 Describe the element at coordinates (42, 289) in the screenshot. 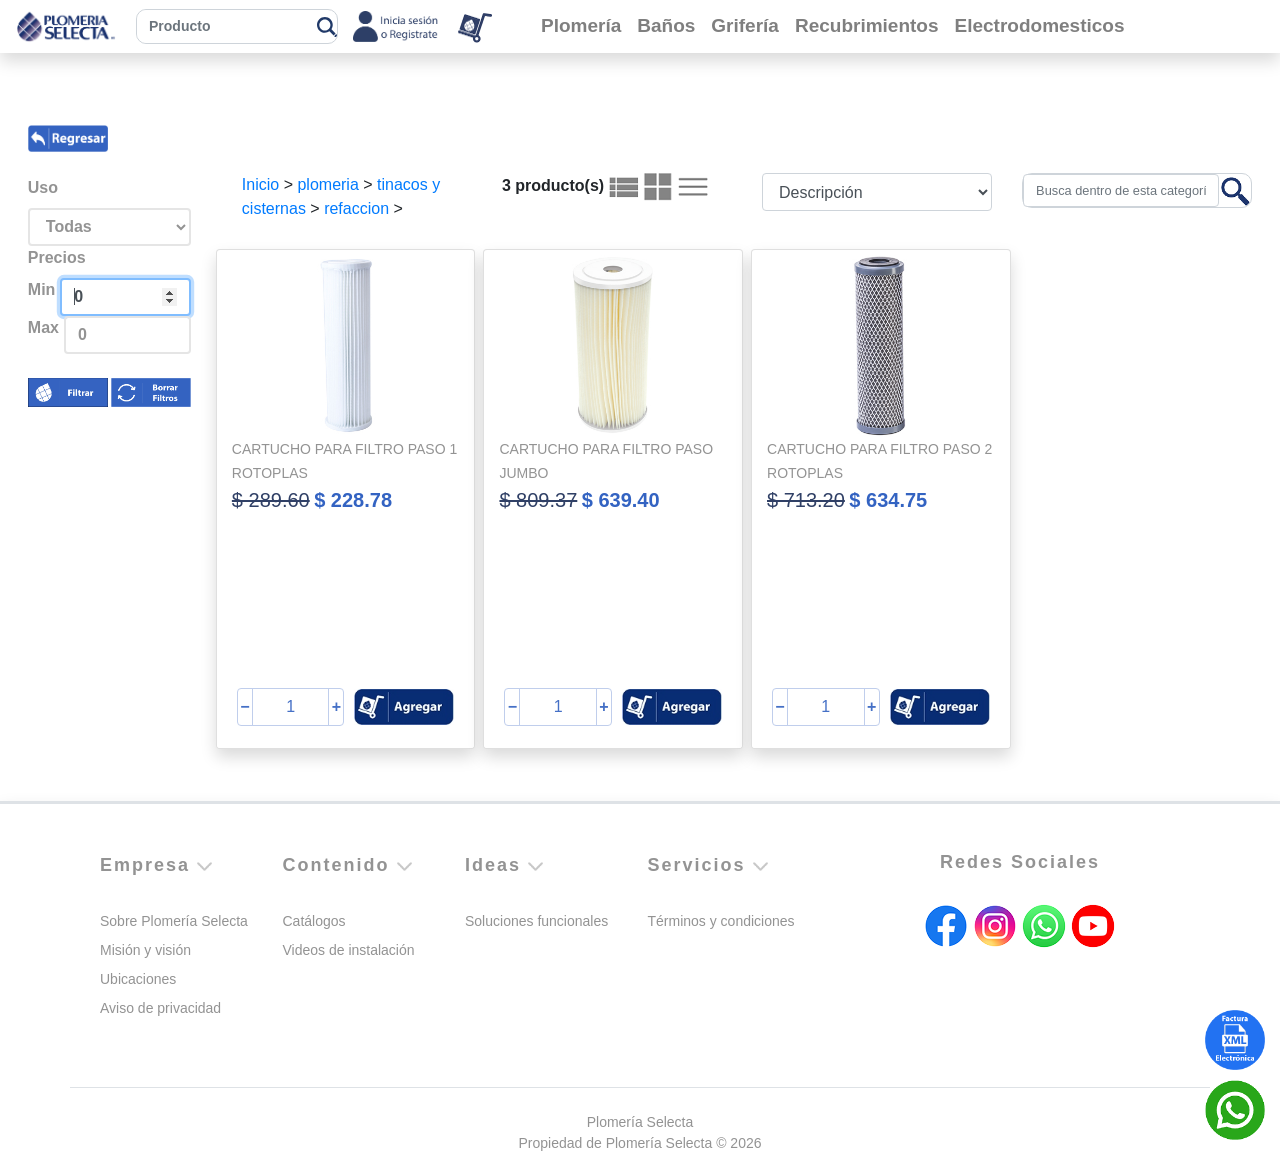

I see `Min` at that location.